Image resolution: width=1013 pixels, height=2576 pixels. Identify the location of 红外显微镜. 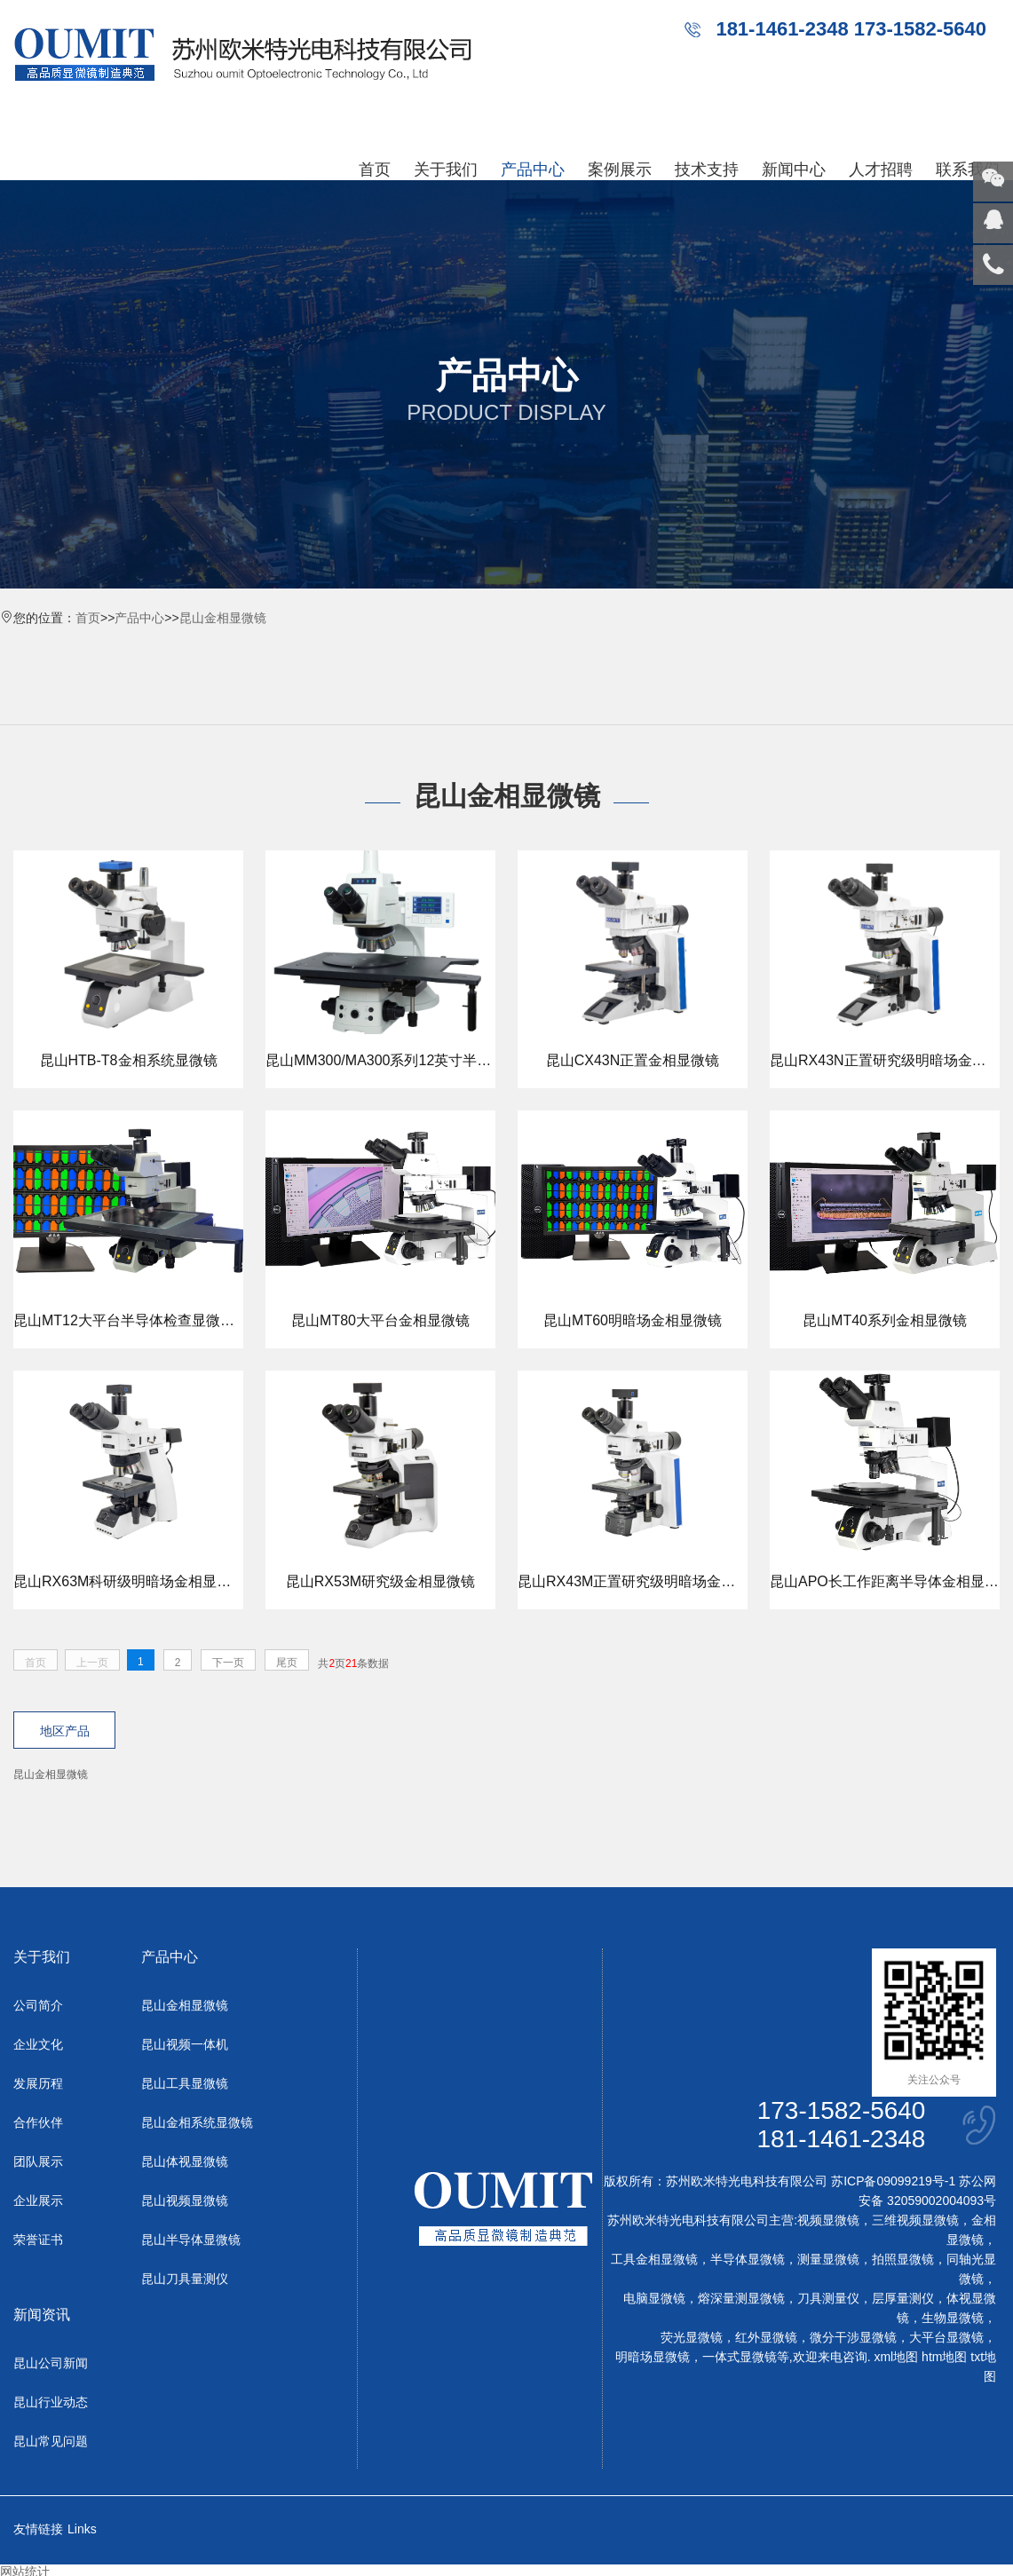
(766, 2338).